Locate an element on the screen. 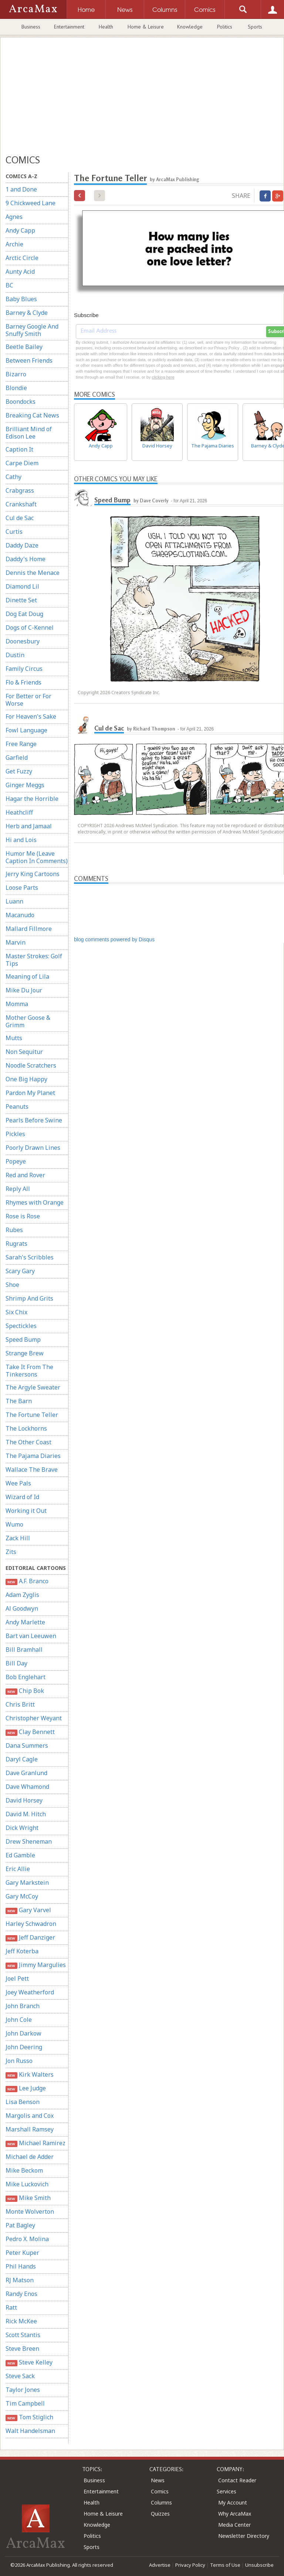  Mallard Fillmore is located at coordinates (29, 929).